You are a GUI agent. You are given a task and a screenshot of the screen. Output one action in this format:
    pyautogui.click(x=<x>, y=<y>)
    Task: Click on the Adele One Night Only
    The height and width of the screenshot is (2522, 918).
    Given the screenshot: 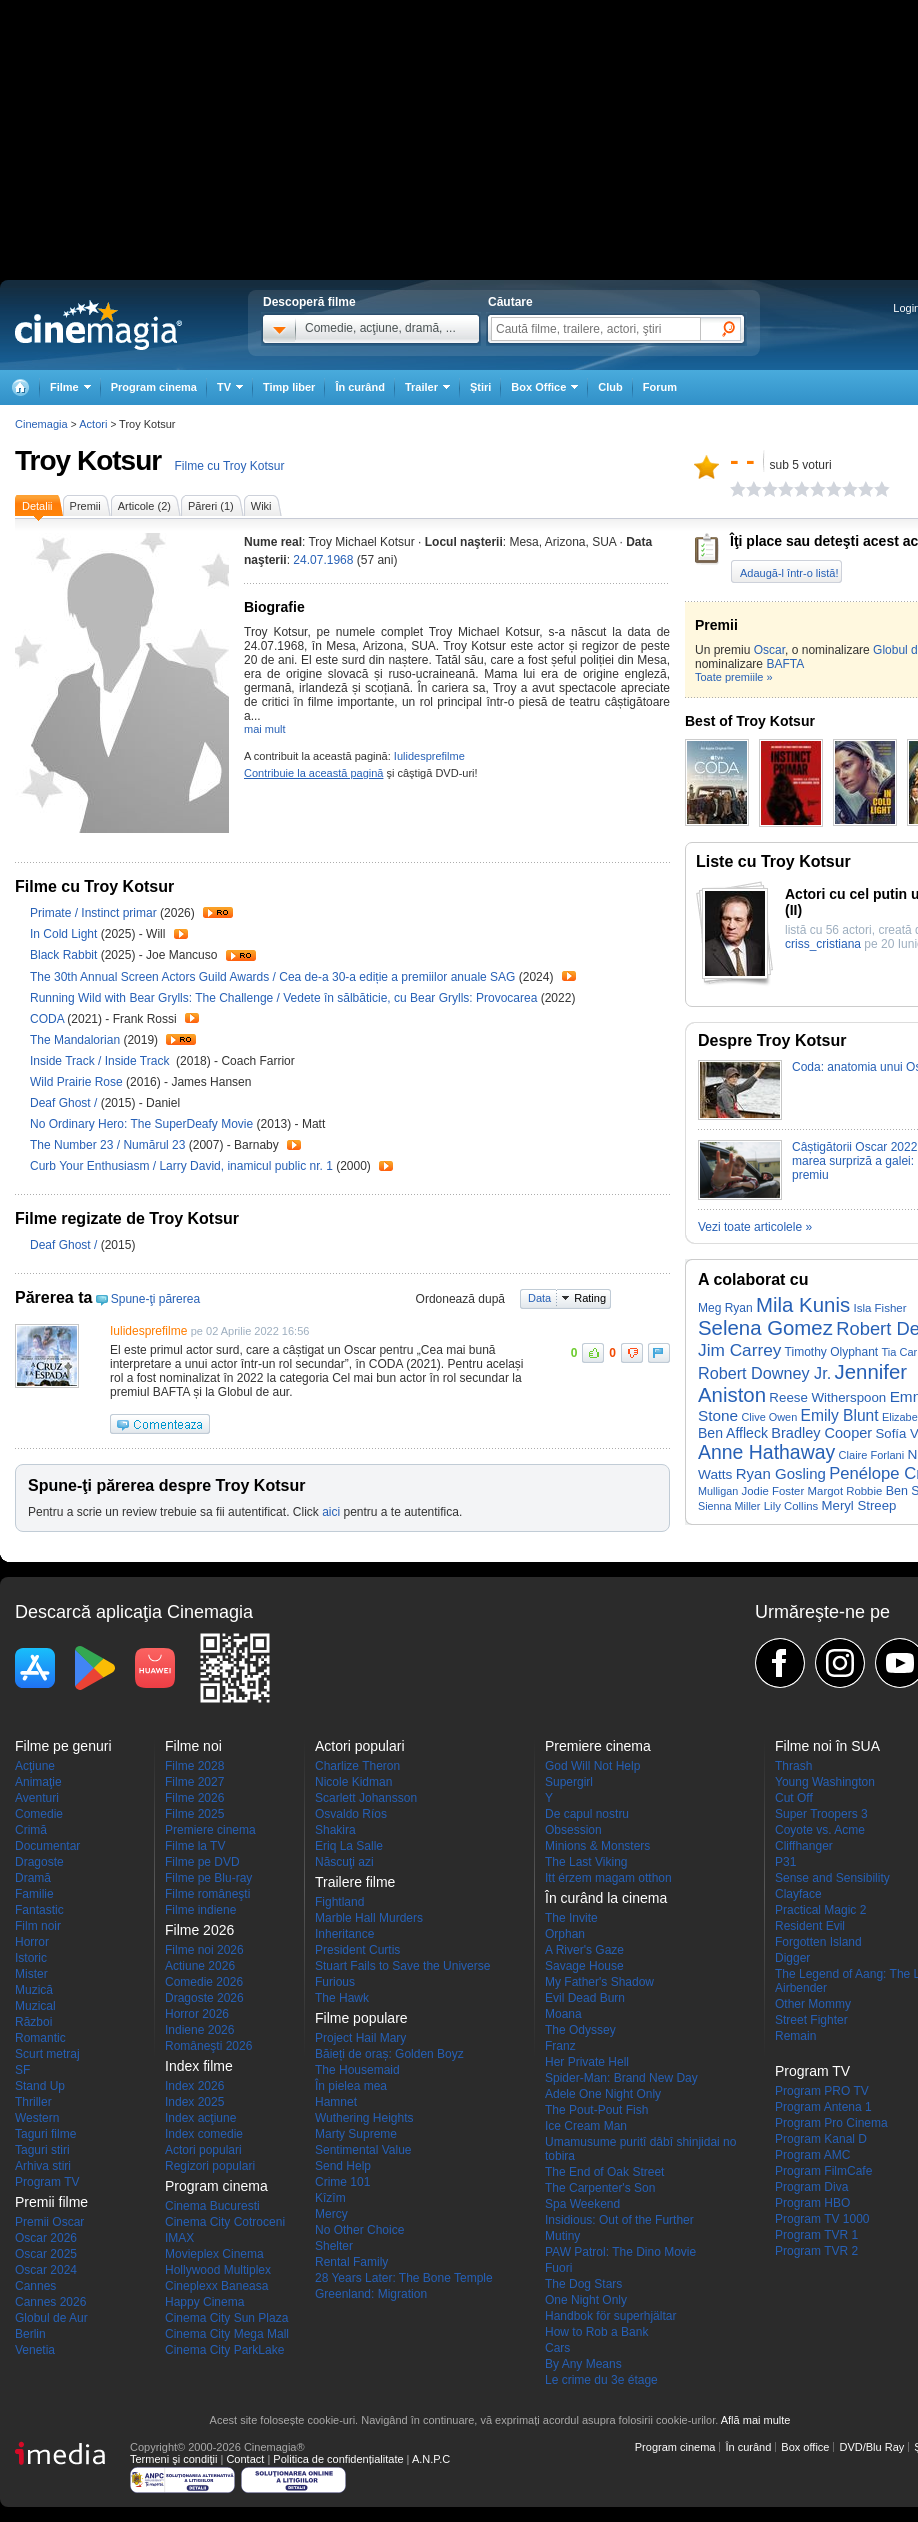 What is the action you would take?
    pyautogui.click(x=603, y=2094)
    